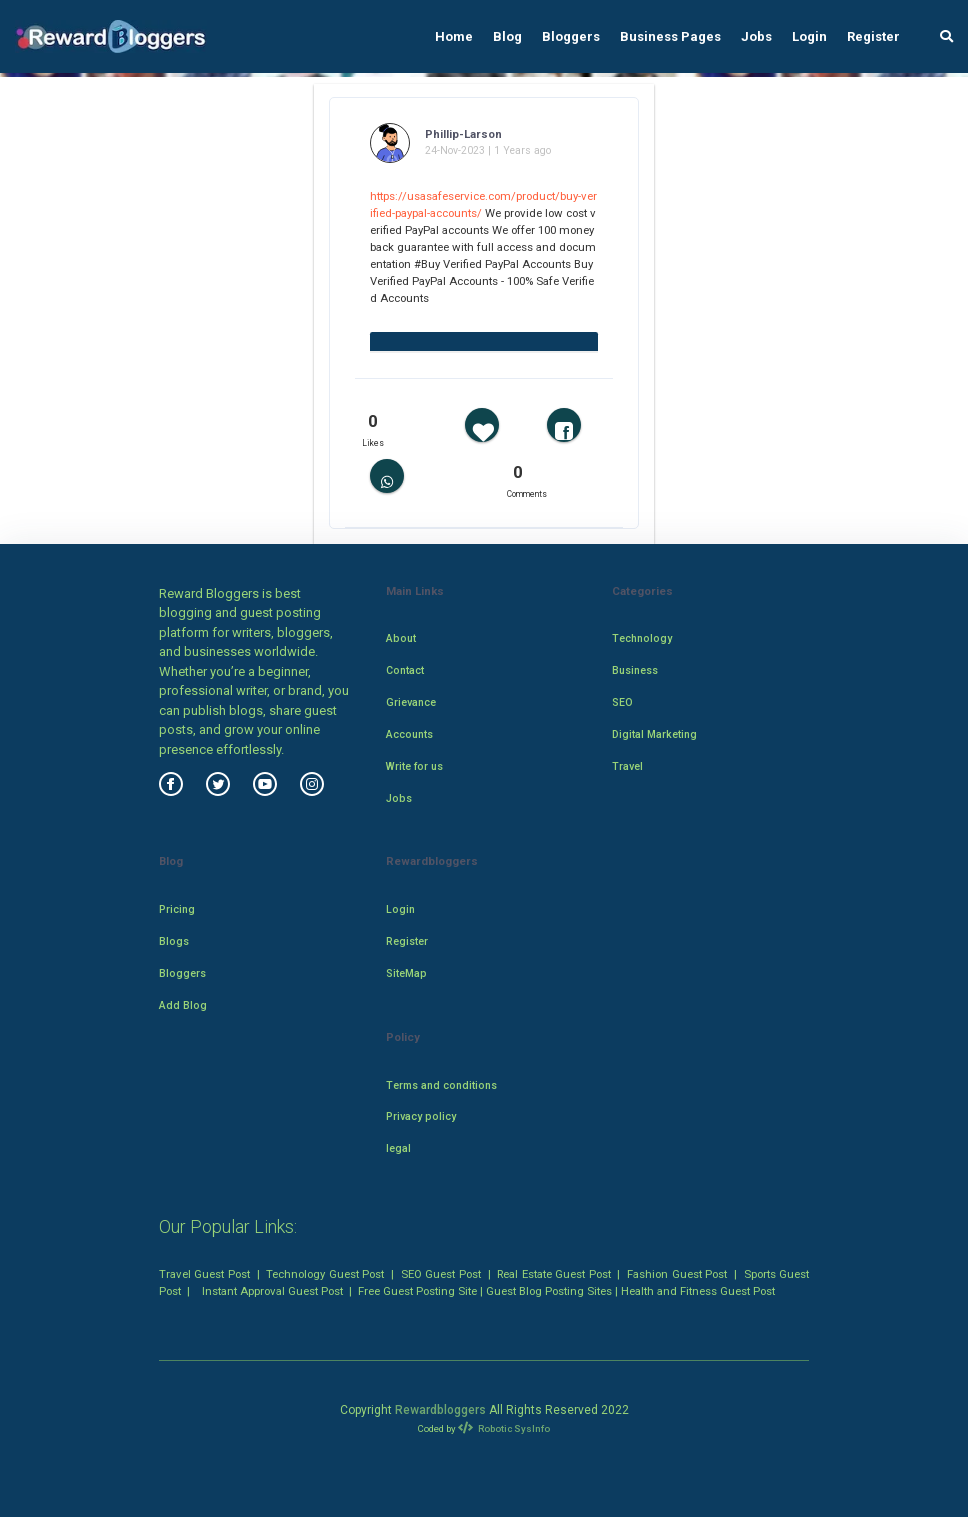  I want to click on Real Estate Guest Post, so click(553, 1274).